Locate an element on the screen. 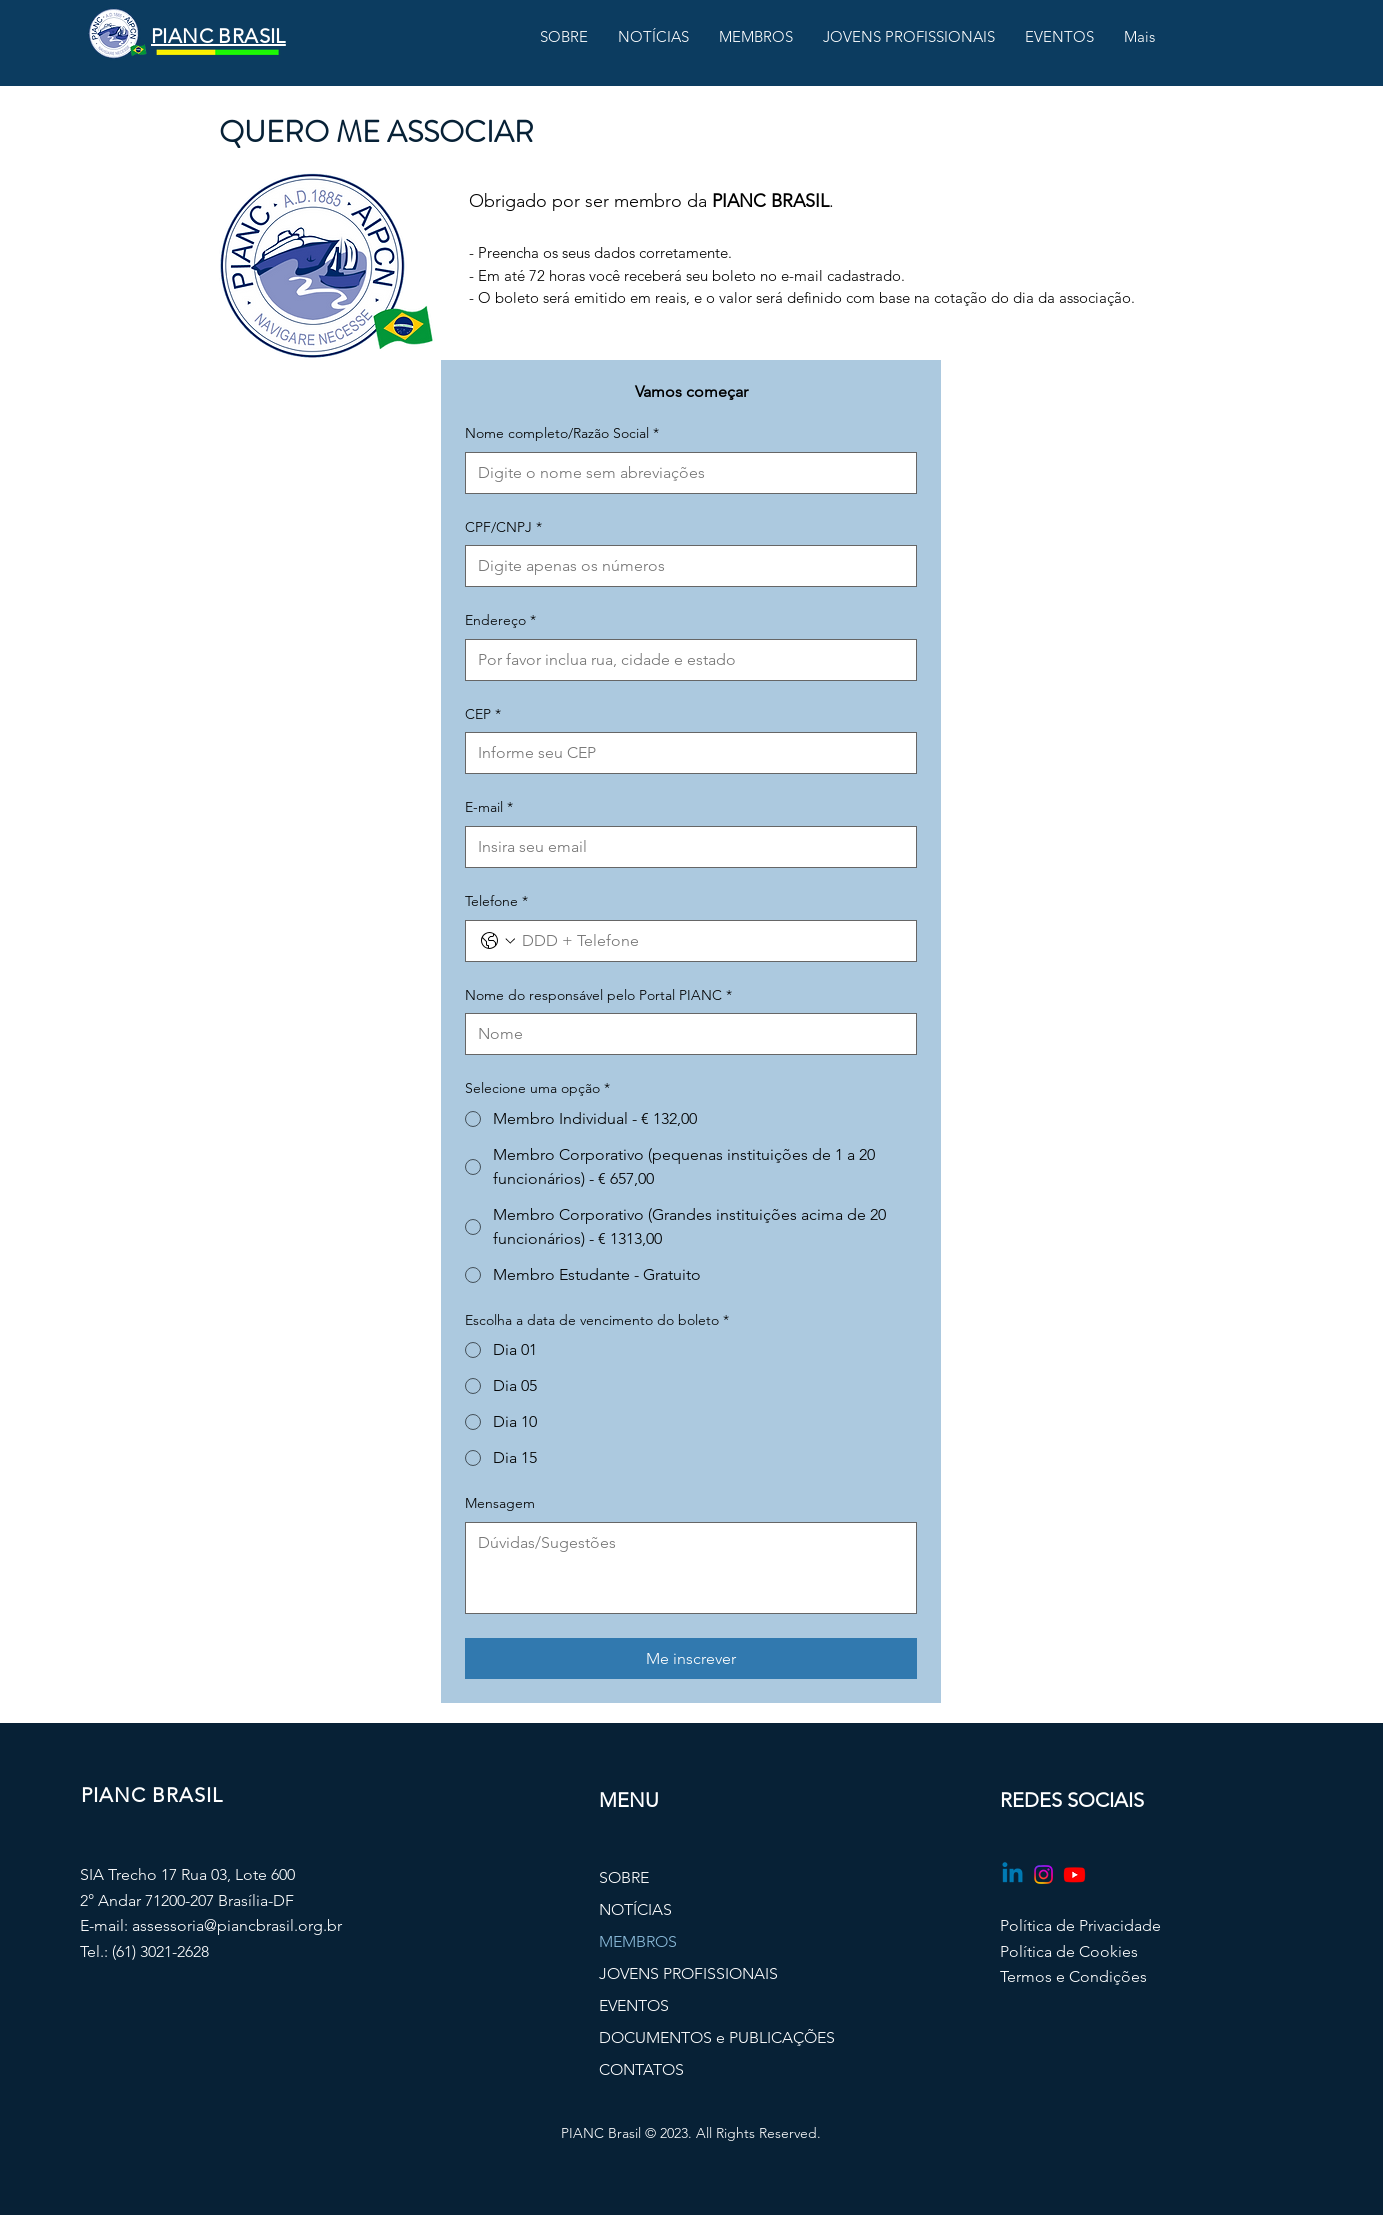  [Nome do responsável pelo Portal PIANC] is located at coordinates (685, 1034).